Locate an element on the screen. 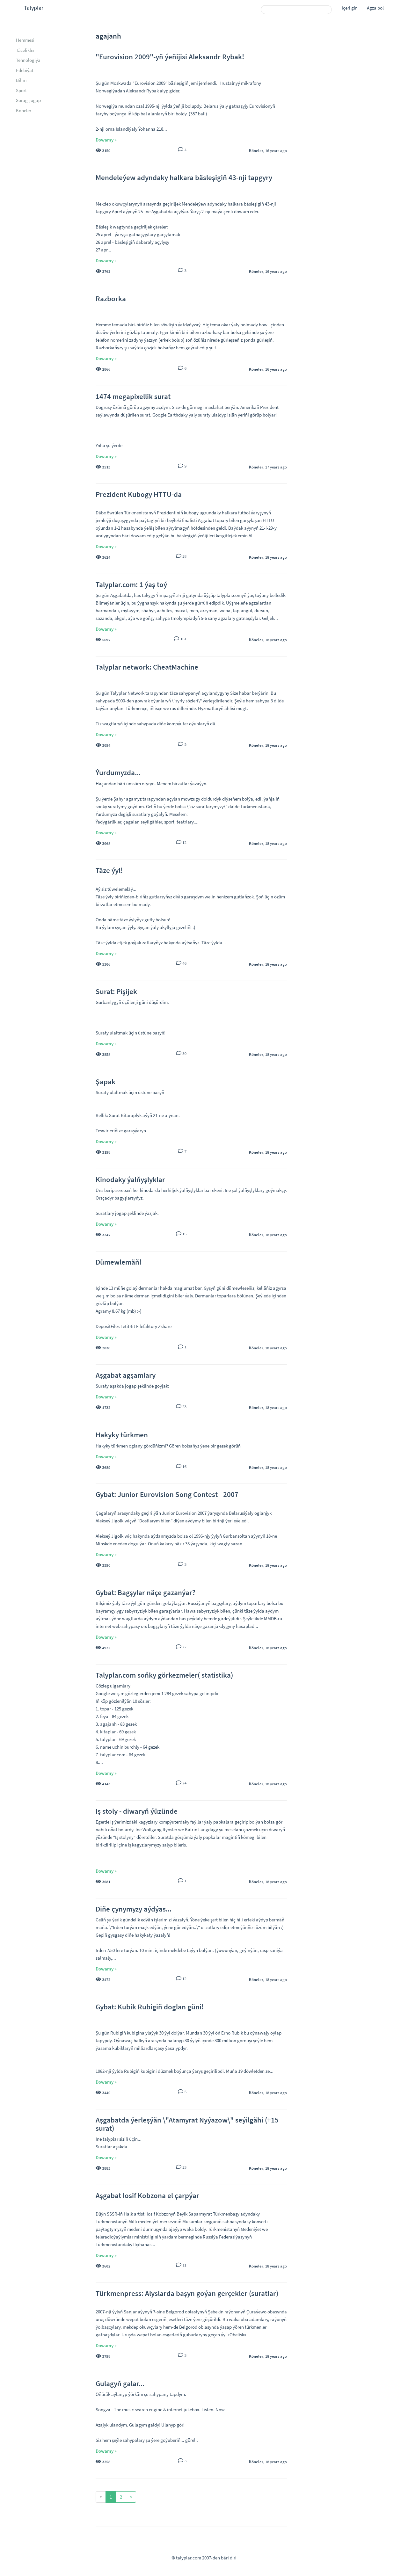 The width and height of the screenshot is (408, 2576). Mendeleýew adyndaky halkara bäsleşigiň 43-nji tapgyry is located at coordinates (184, 177).